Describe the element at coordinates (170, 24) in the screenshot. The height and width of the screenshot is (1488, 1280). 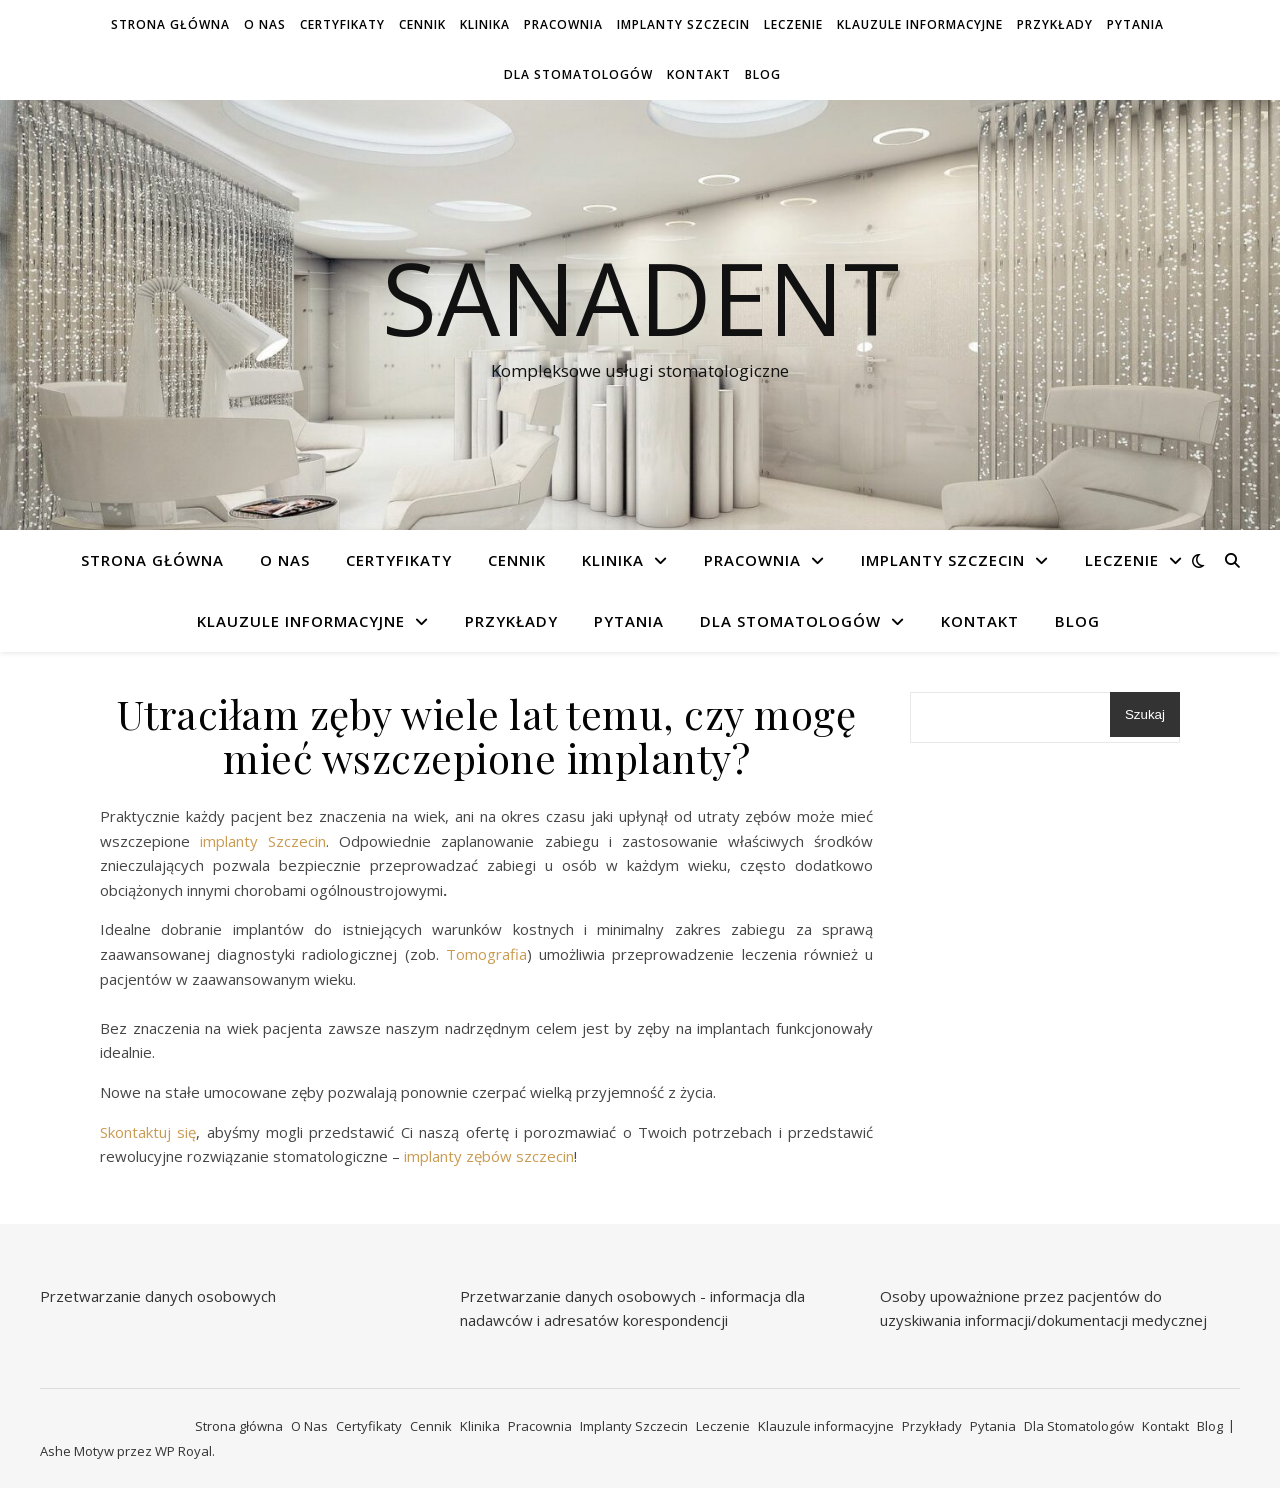
I see `Strona główna` at that location.